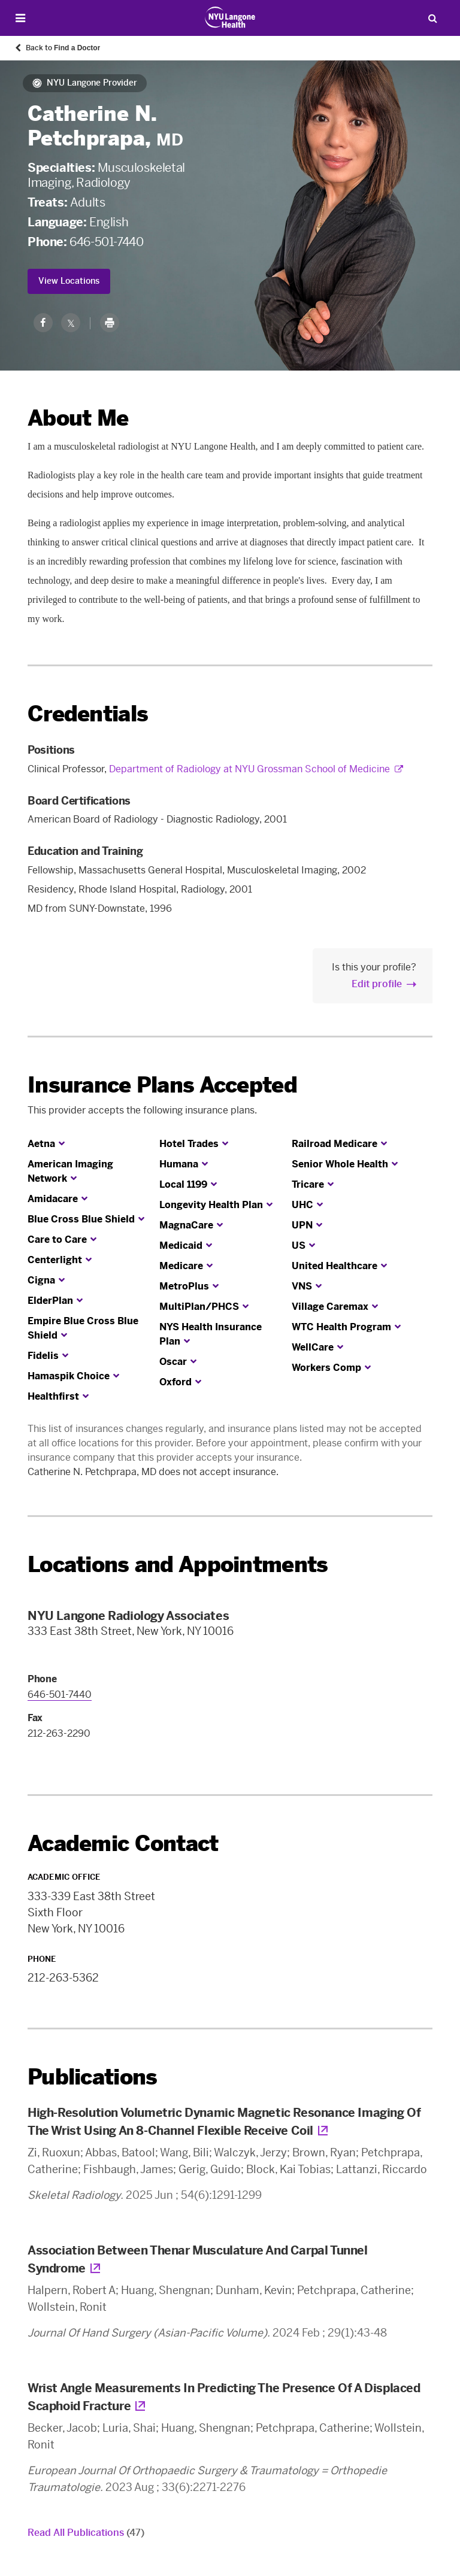 This screenshot has height=2576, width=460. Describe the element at coordinates (432, 18) in the screenshot. I see `[Search Patient Care]` at that location.